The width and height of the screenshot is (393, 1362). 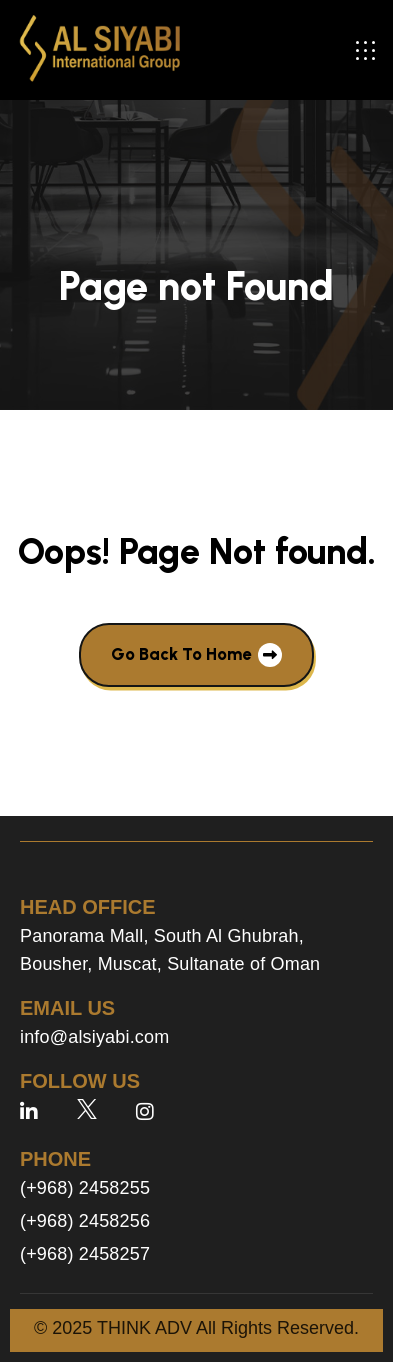 I want to click on (+968) 2458256, so click(x=85, y=1221).